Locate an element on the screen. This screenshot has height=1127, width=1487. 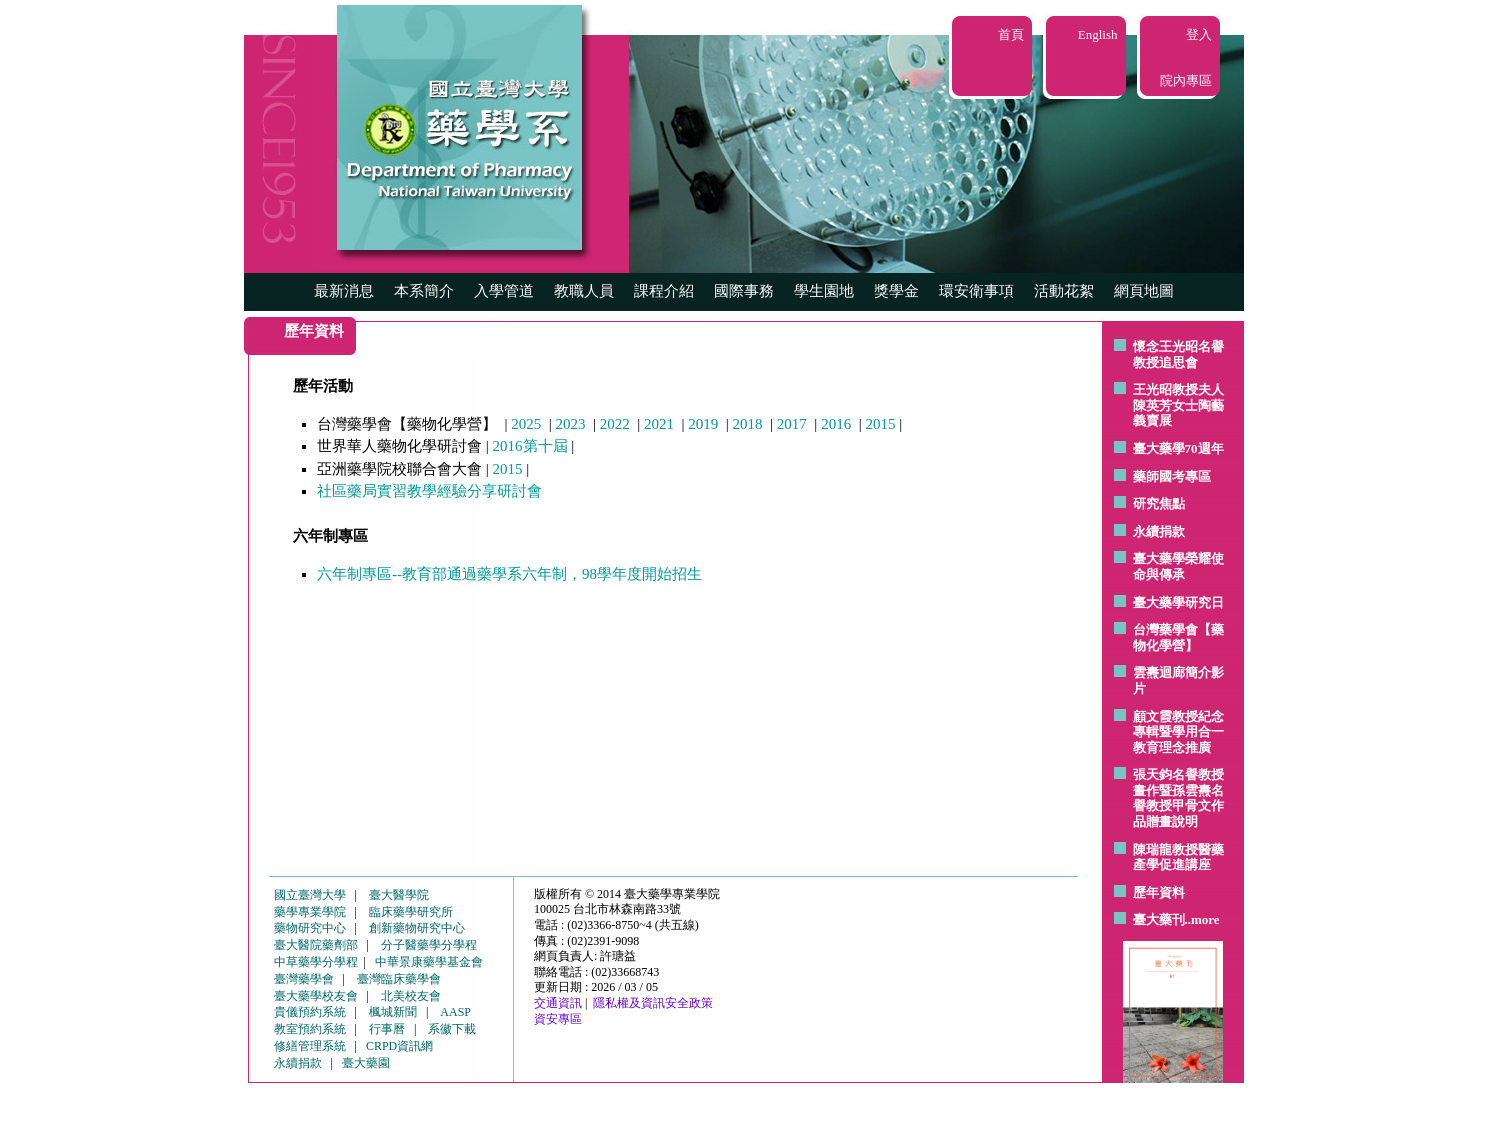
永續捐款 is located at coordinates (1159, 531).